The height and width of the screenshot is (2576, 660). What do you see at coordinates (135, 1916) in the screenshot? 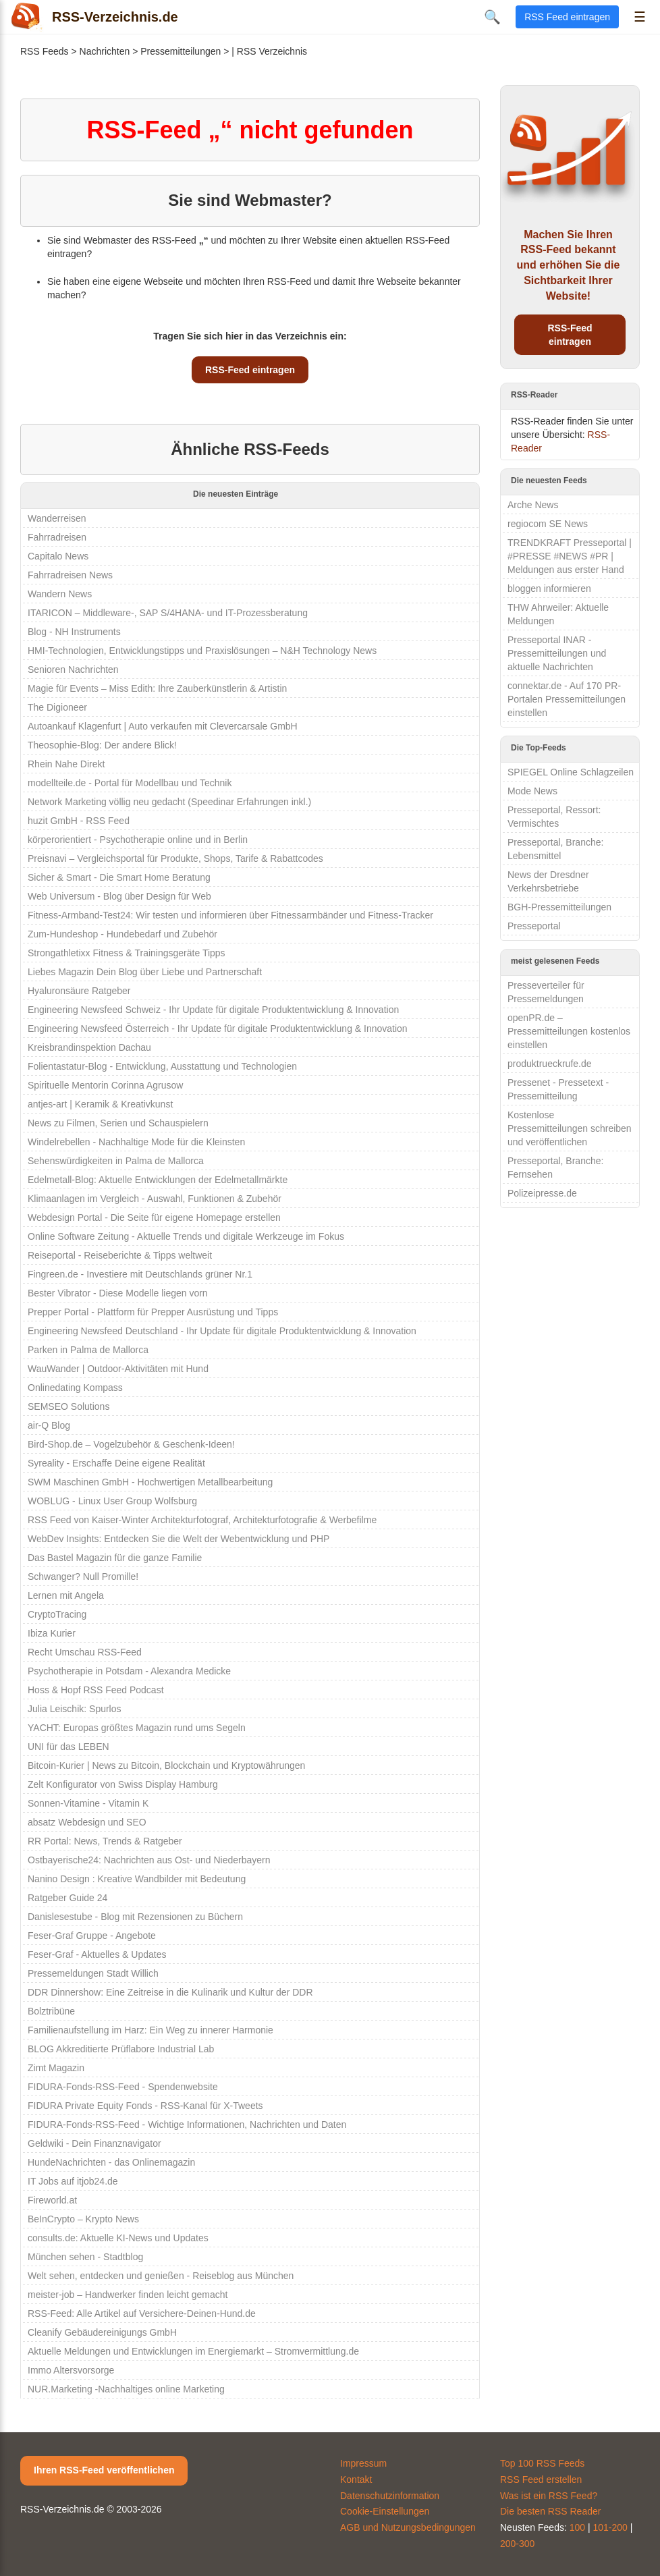
I see `Danislesestube - Blog mit Rezensionen zu Büchern` at bounding box center [135, 1916].